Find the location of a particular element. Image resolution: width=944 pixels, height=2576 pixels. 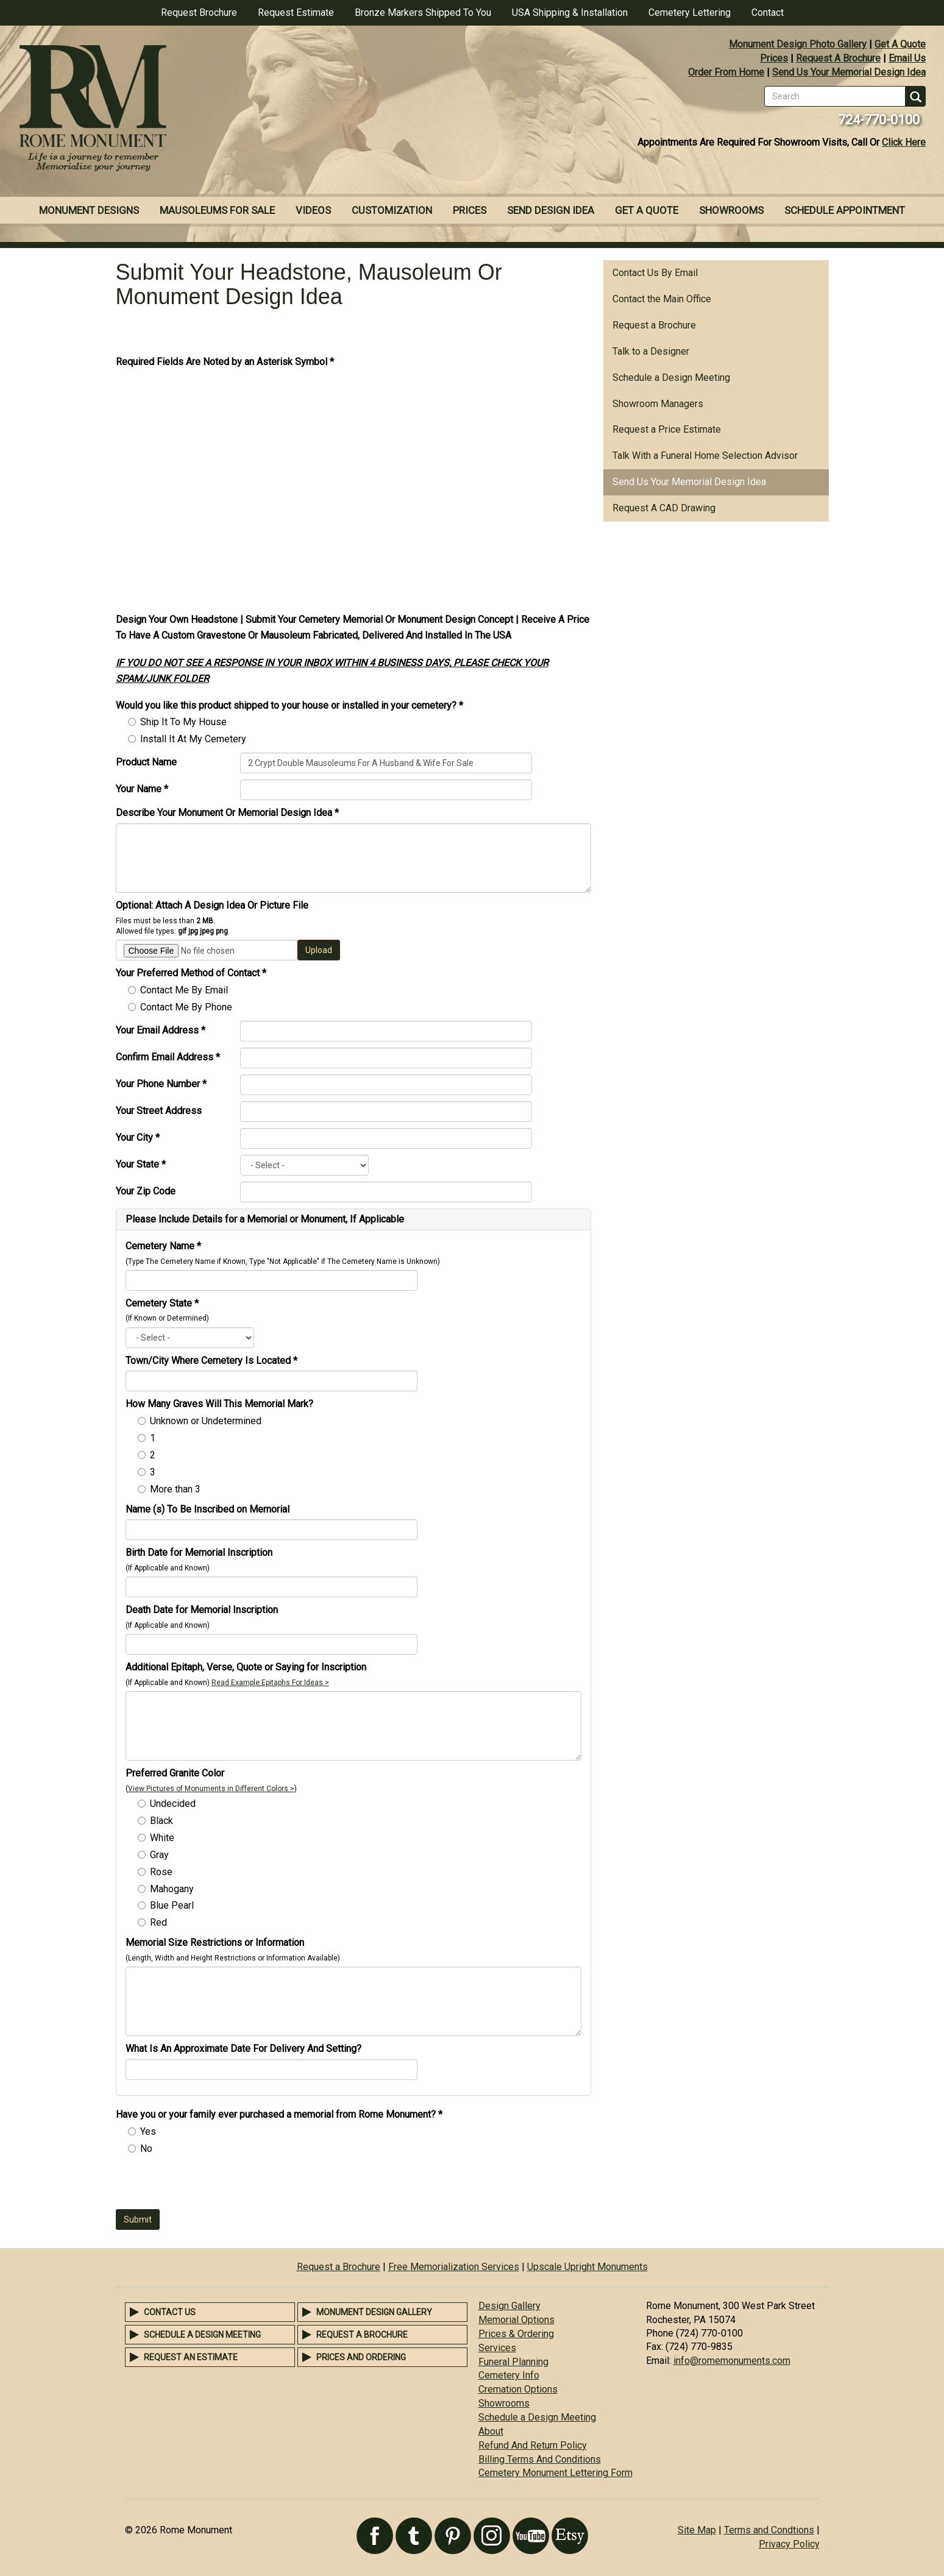

Read Example Epitaphs For Ideas > is located at coordinates (270, 1682).